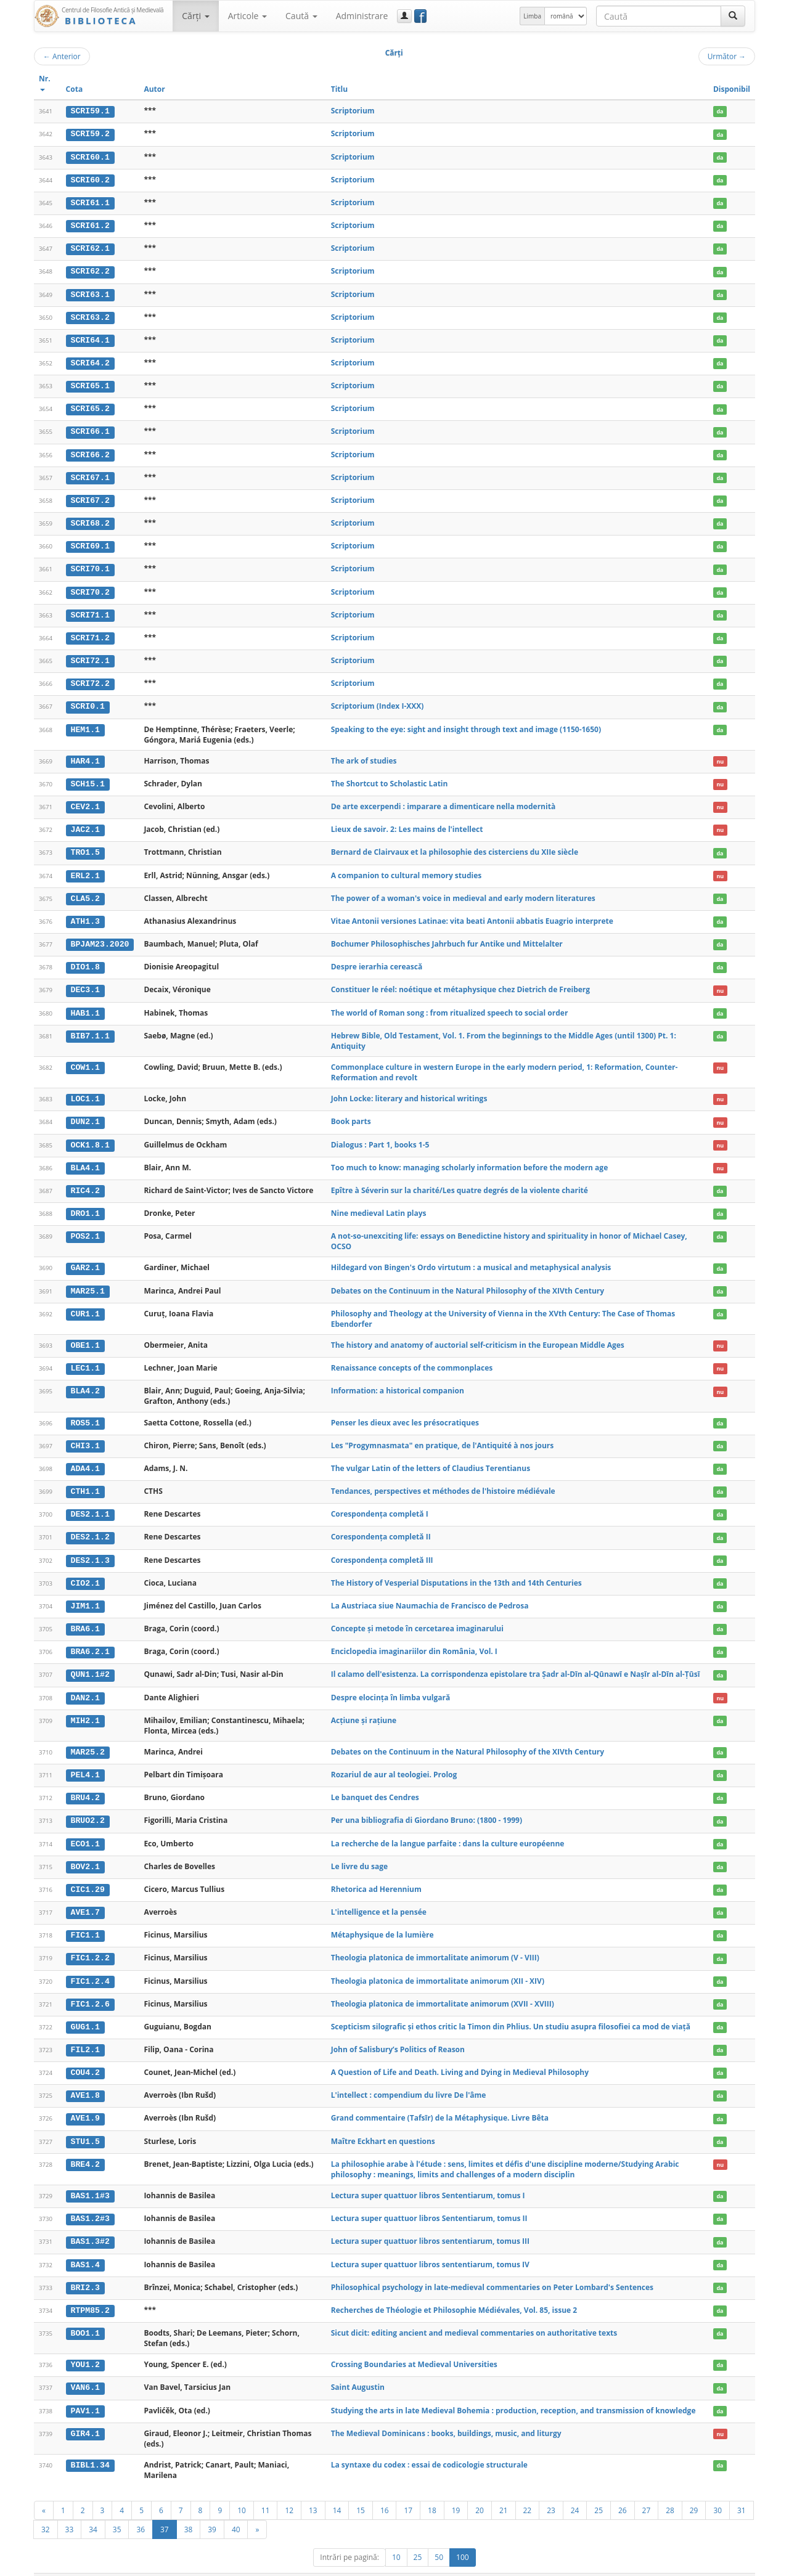 This screenshot has height=2576, width=789. I want to click on La syntaxe du codex : essai de codicologie structurale, so click(429, 2444).